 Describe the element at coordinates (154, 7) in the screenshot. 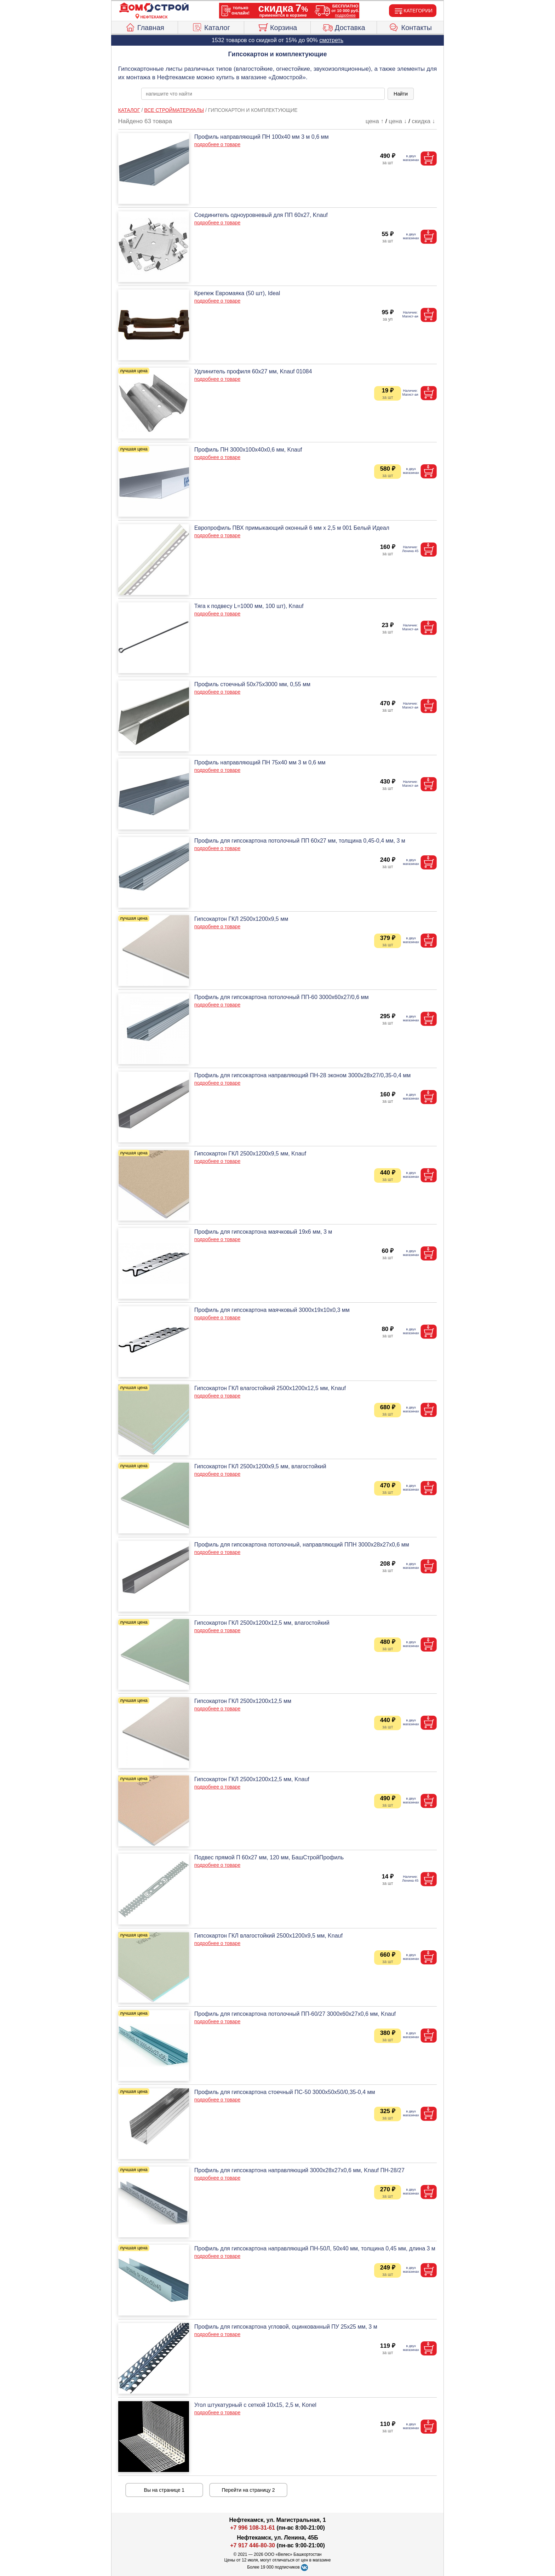

I see `[Главная]` at that location.